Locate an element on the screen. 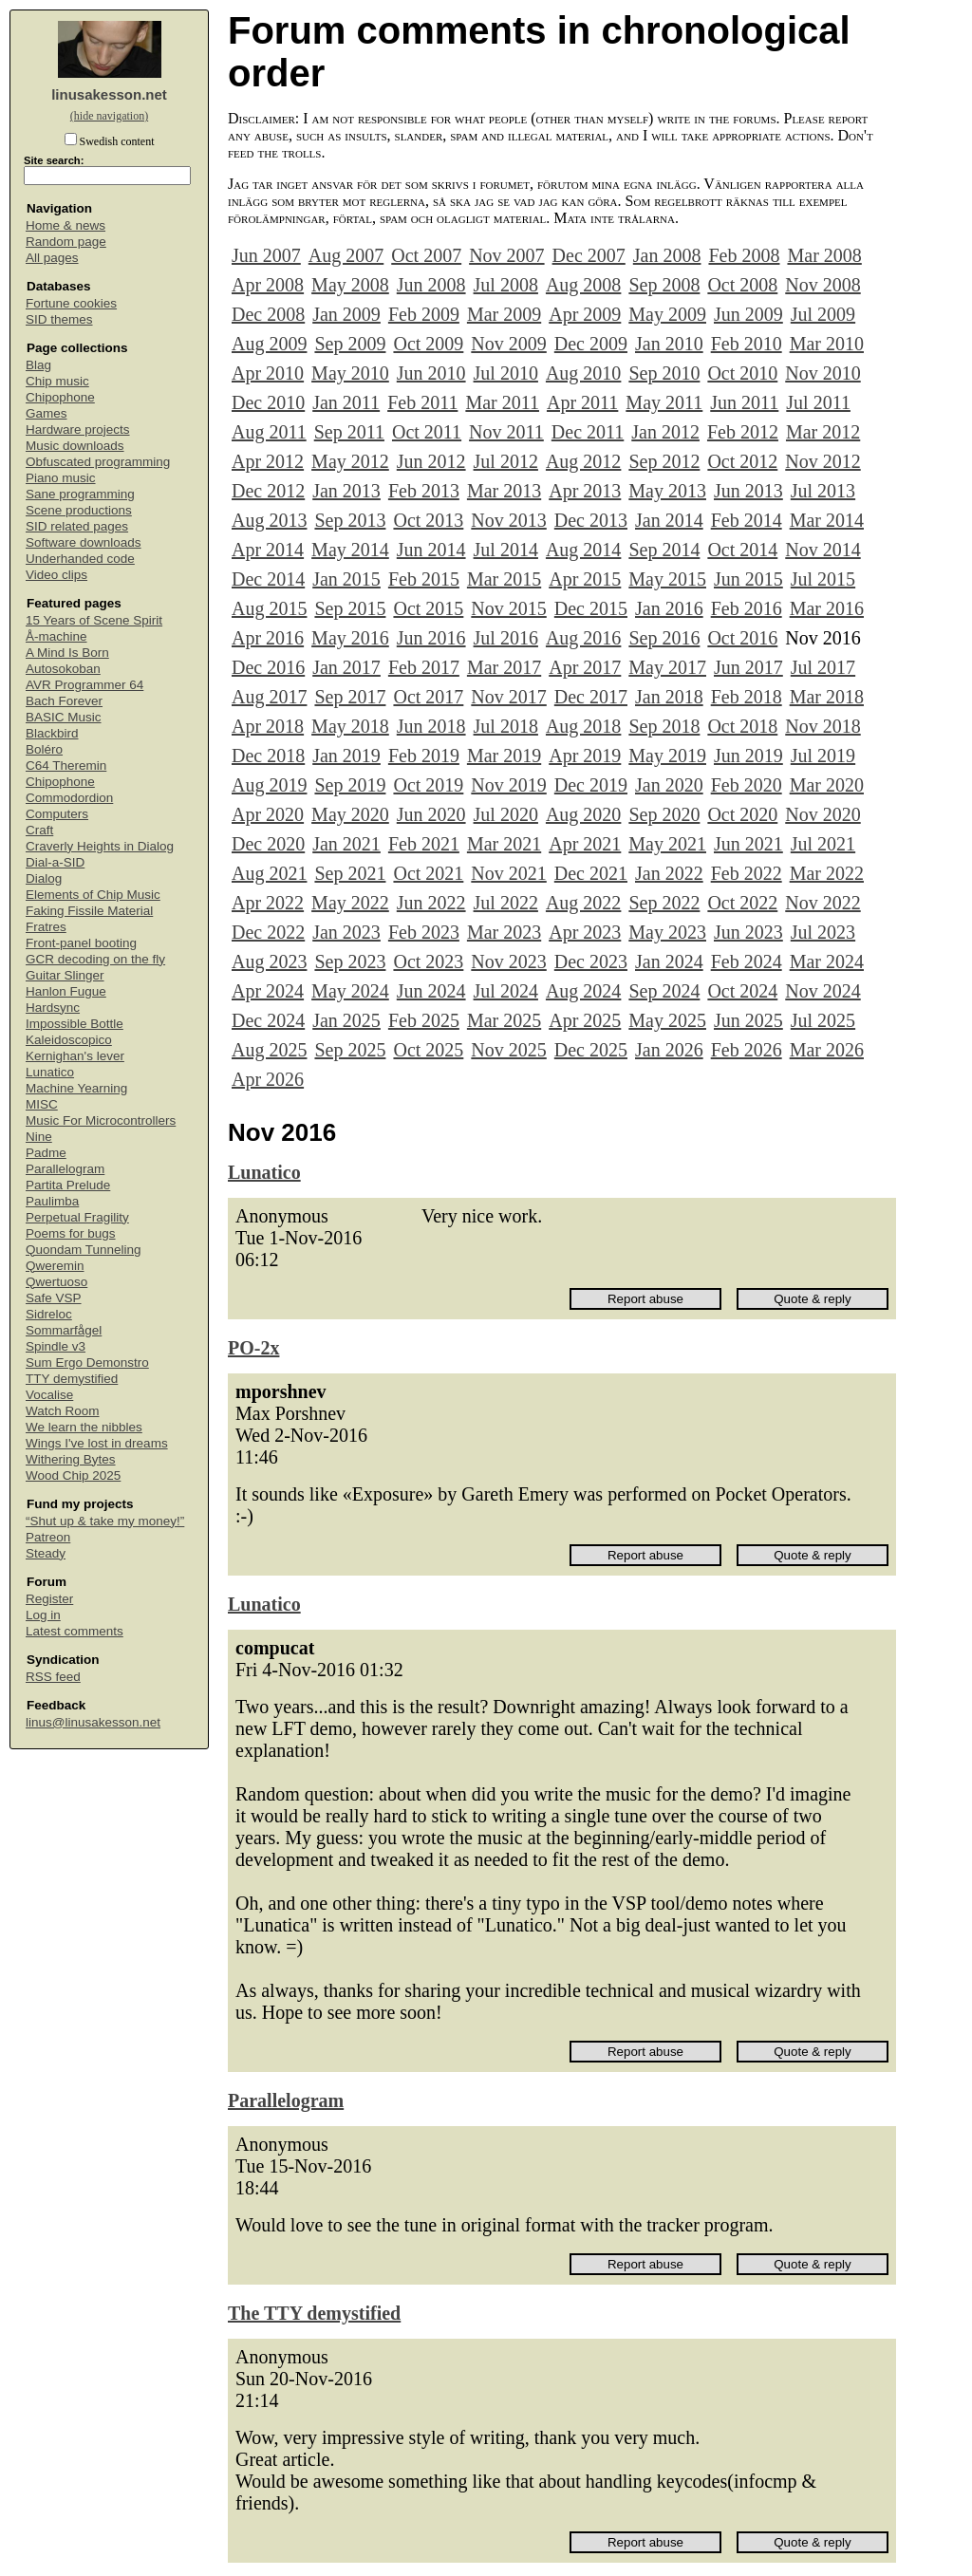  Aug 2011 is located at coordinates (269, 431).